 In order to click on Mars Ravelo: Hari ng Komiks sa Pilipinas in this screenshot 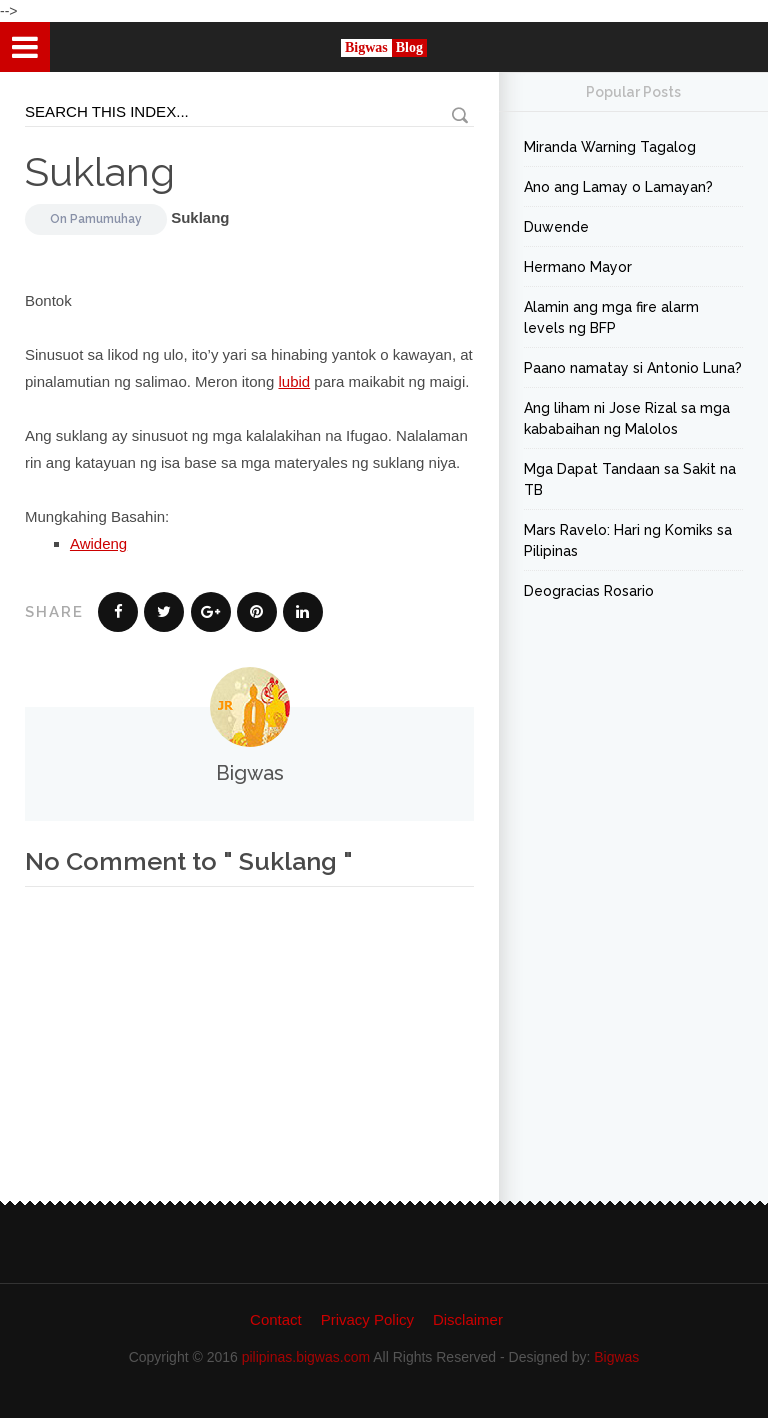, I will do `click(628, 540)`.